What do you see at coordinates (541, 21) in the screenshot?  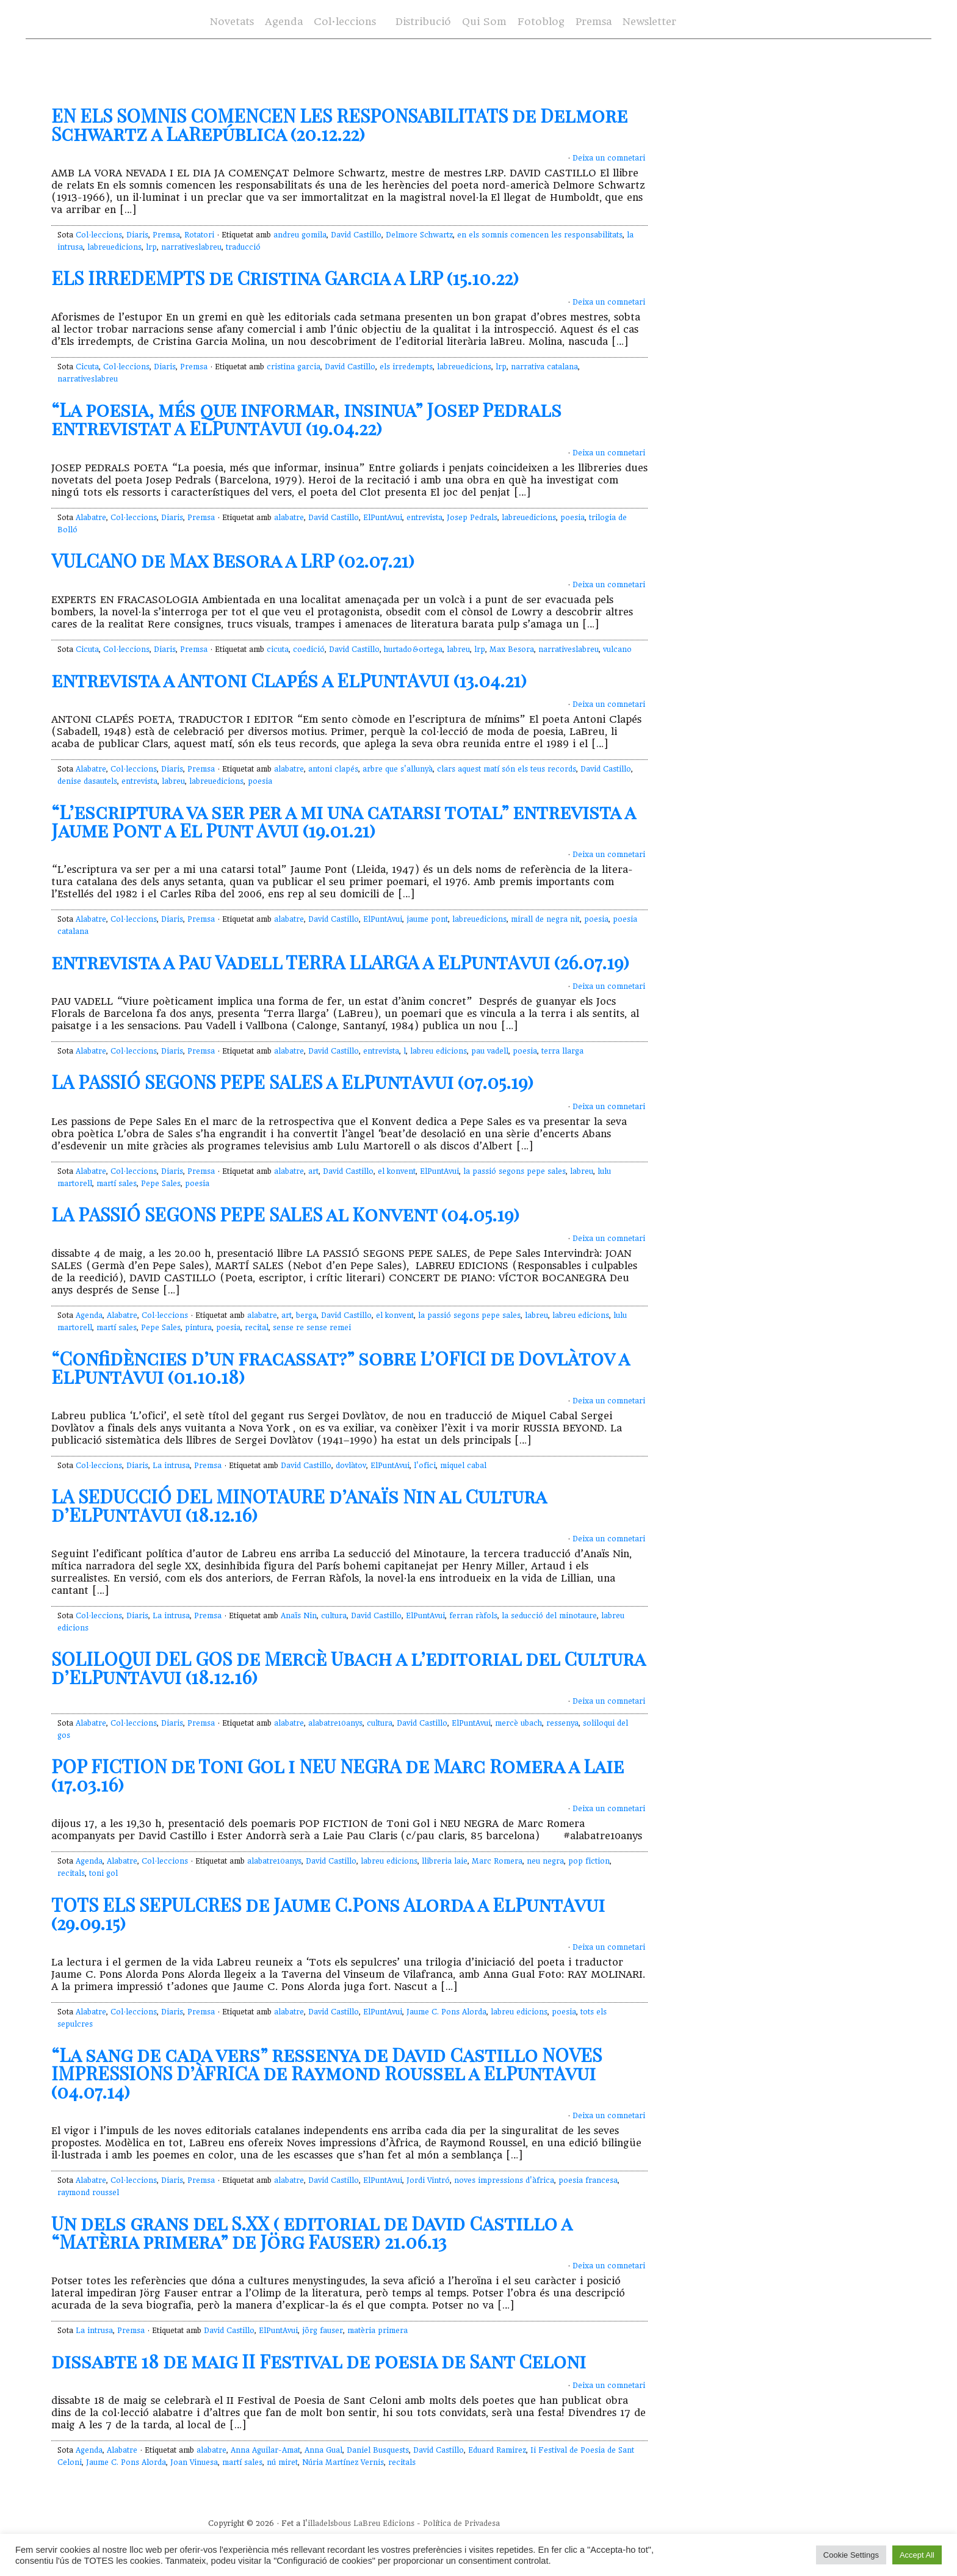 I see `Fotoblog` at bounding box center [541, 21].